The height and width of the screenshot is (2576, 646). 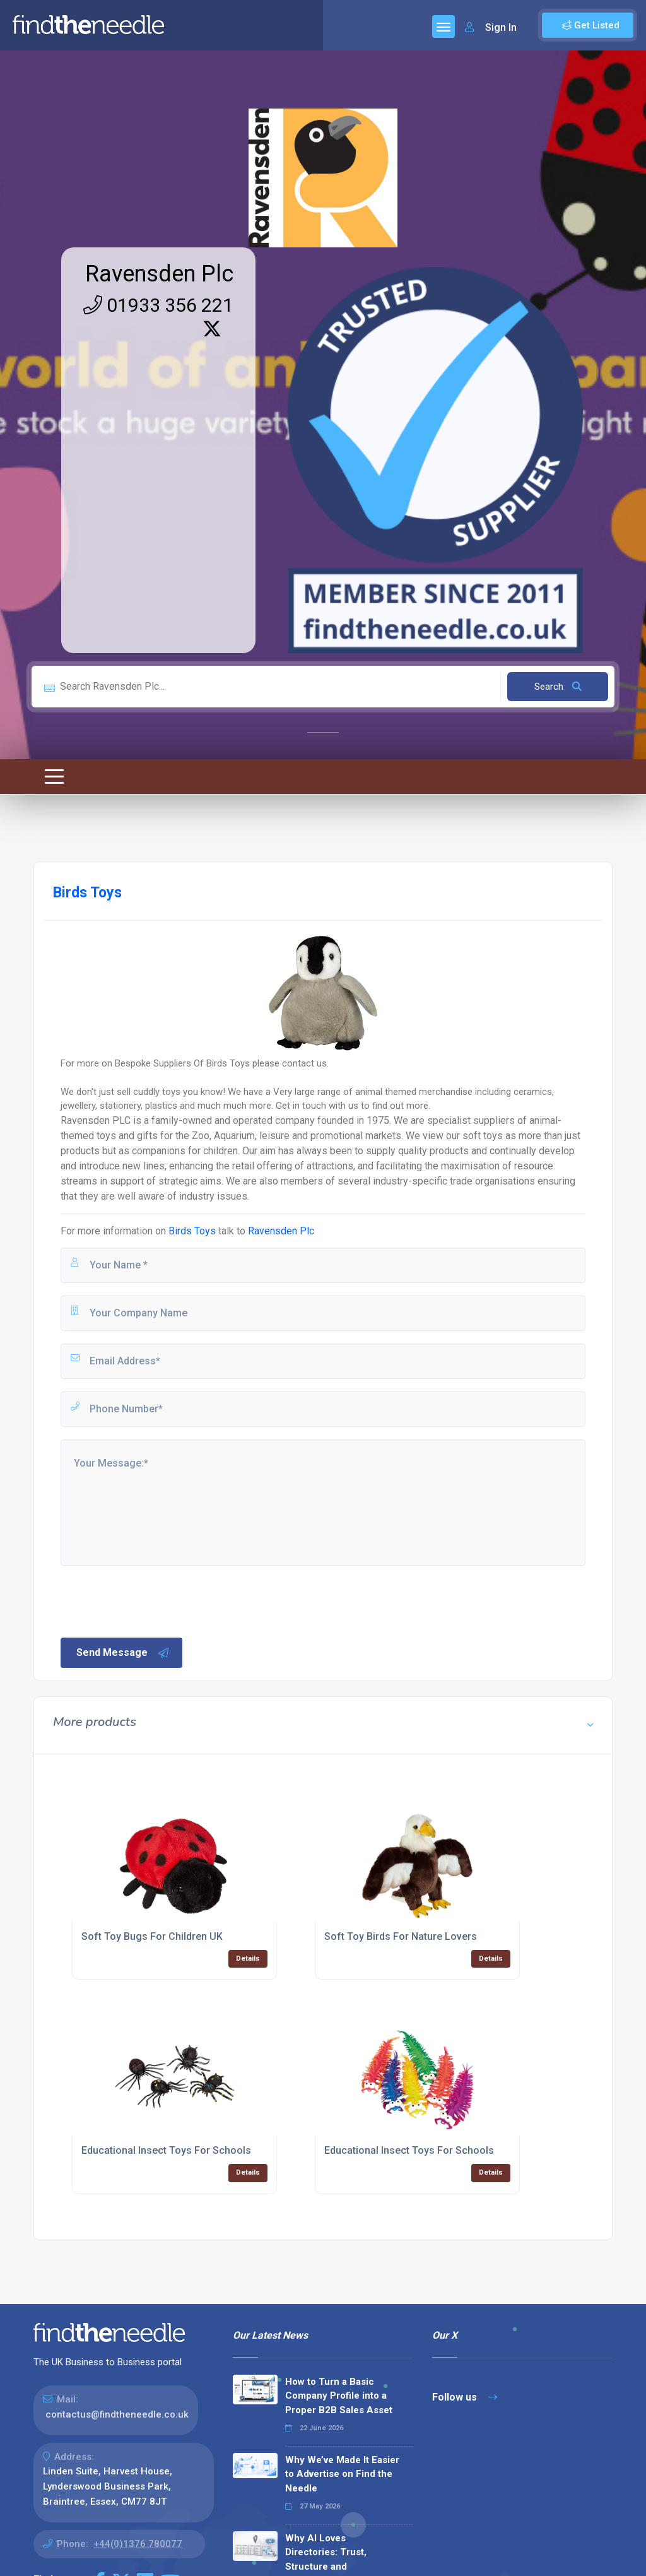 I want to click on Soft Toy Bugs For Children UK, so click(x=152, y=1936).